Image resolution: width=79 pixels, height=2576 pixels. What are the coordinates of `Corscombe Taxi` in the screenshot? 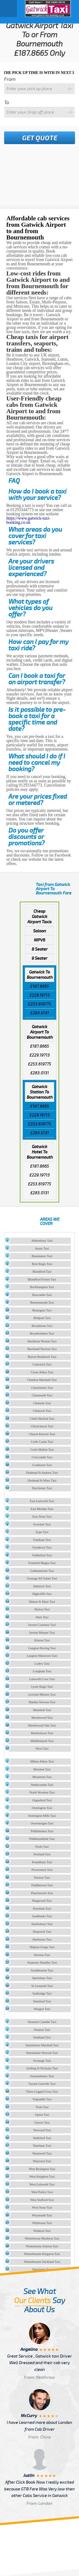 It's located at (42, 1457).